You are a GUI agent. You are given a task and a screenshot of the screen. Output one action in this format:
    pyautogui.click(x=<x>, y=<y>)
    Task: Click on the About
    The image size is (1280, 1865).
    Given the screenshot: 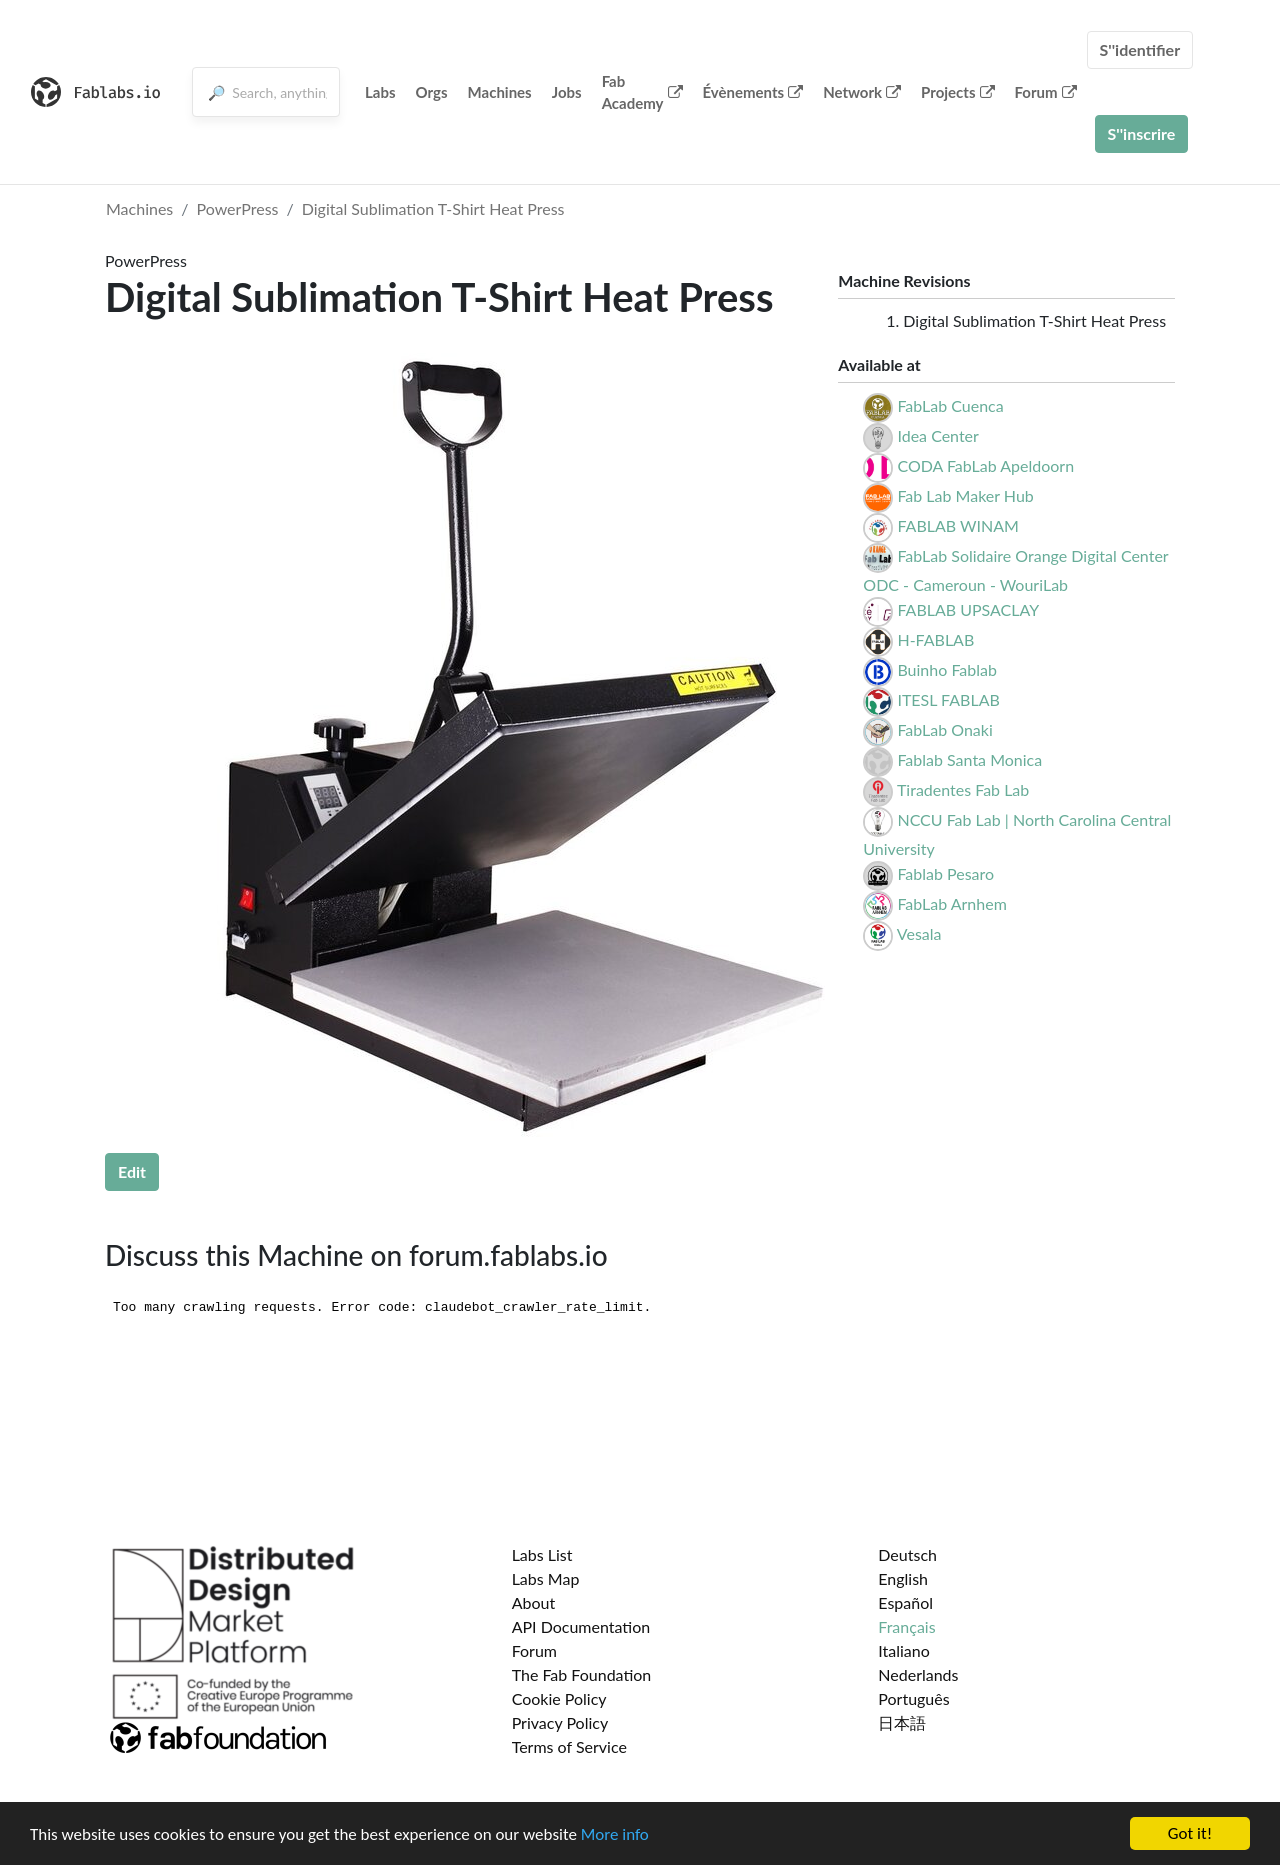 What is the action you would take?
    pyautogui.click(x=534, y=1602)
    